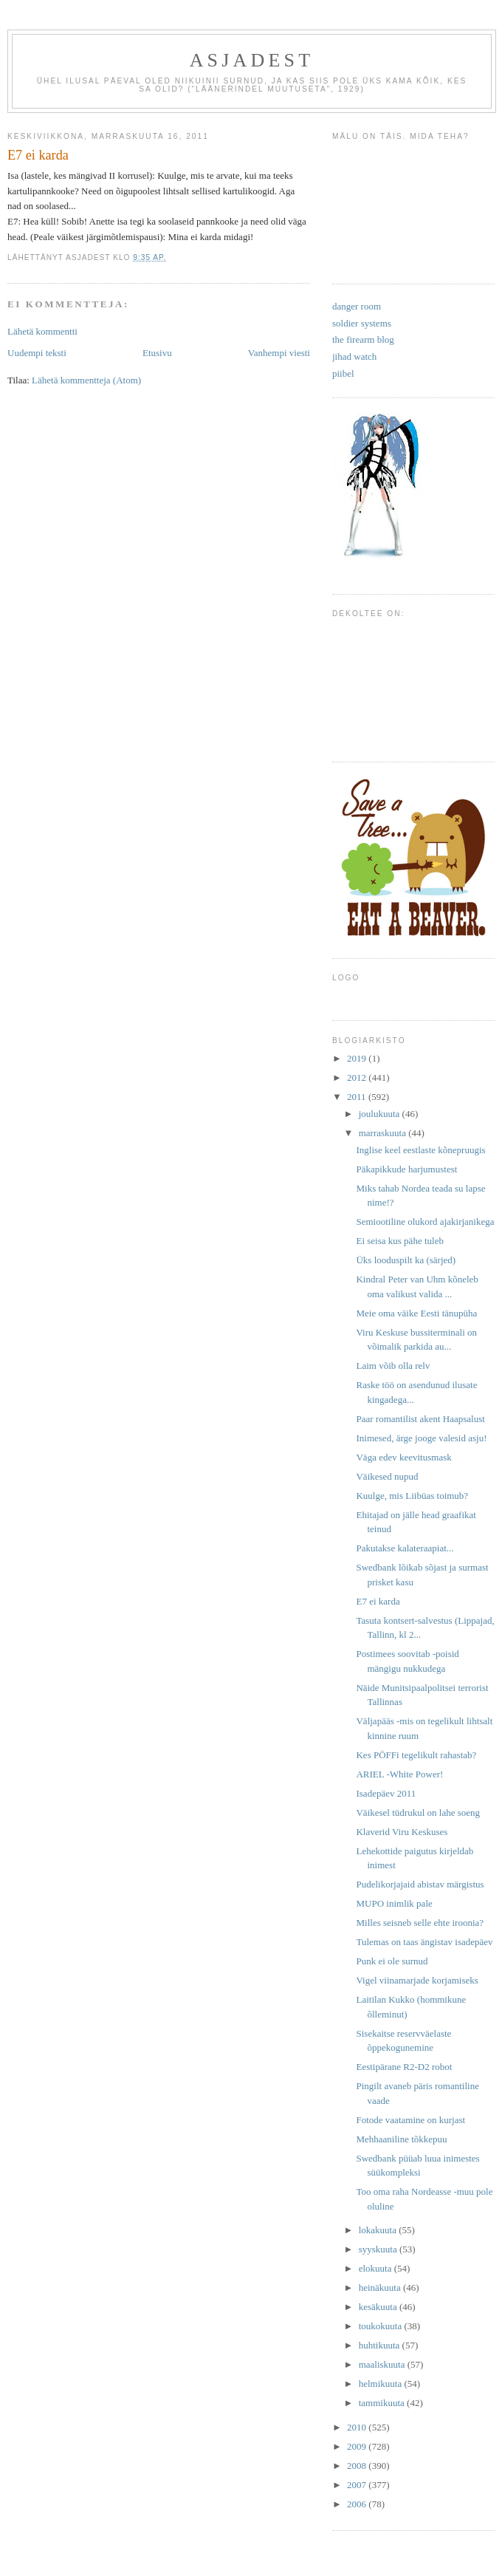  I want to click on Inglise keel eestlaste kõnepruugis, so click(420, 1149).